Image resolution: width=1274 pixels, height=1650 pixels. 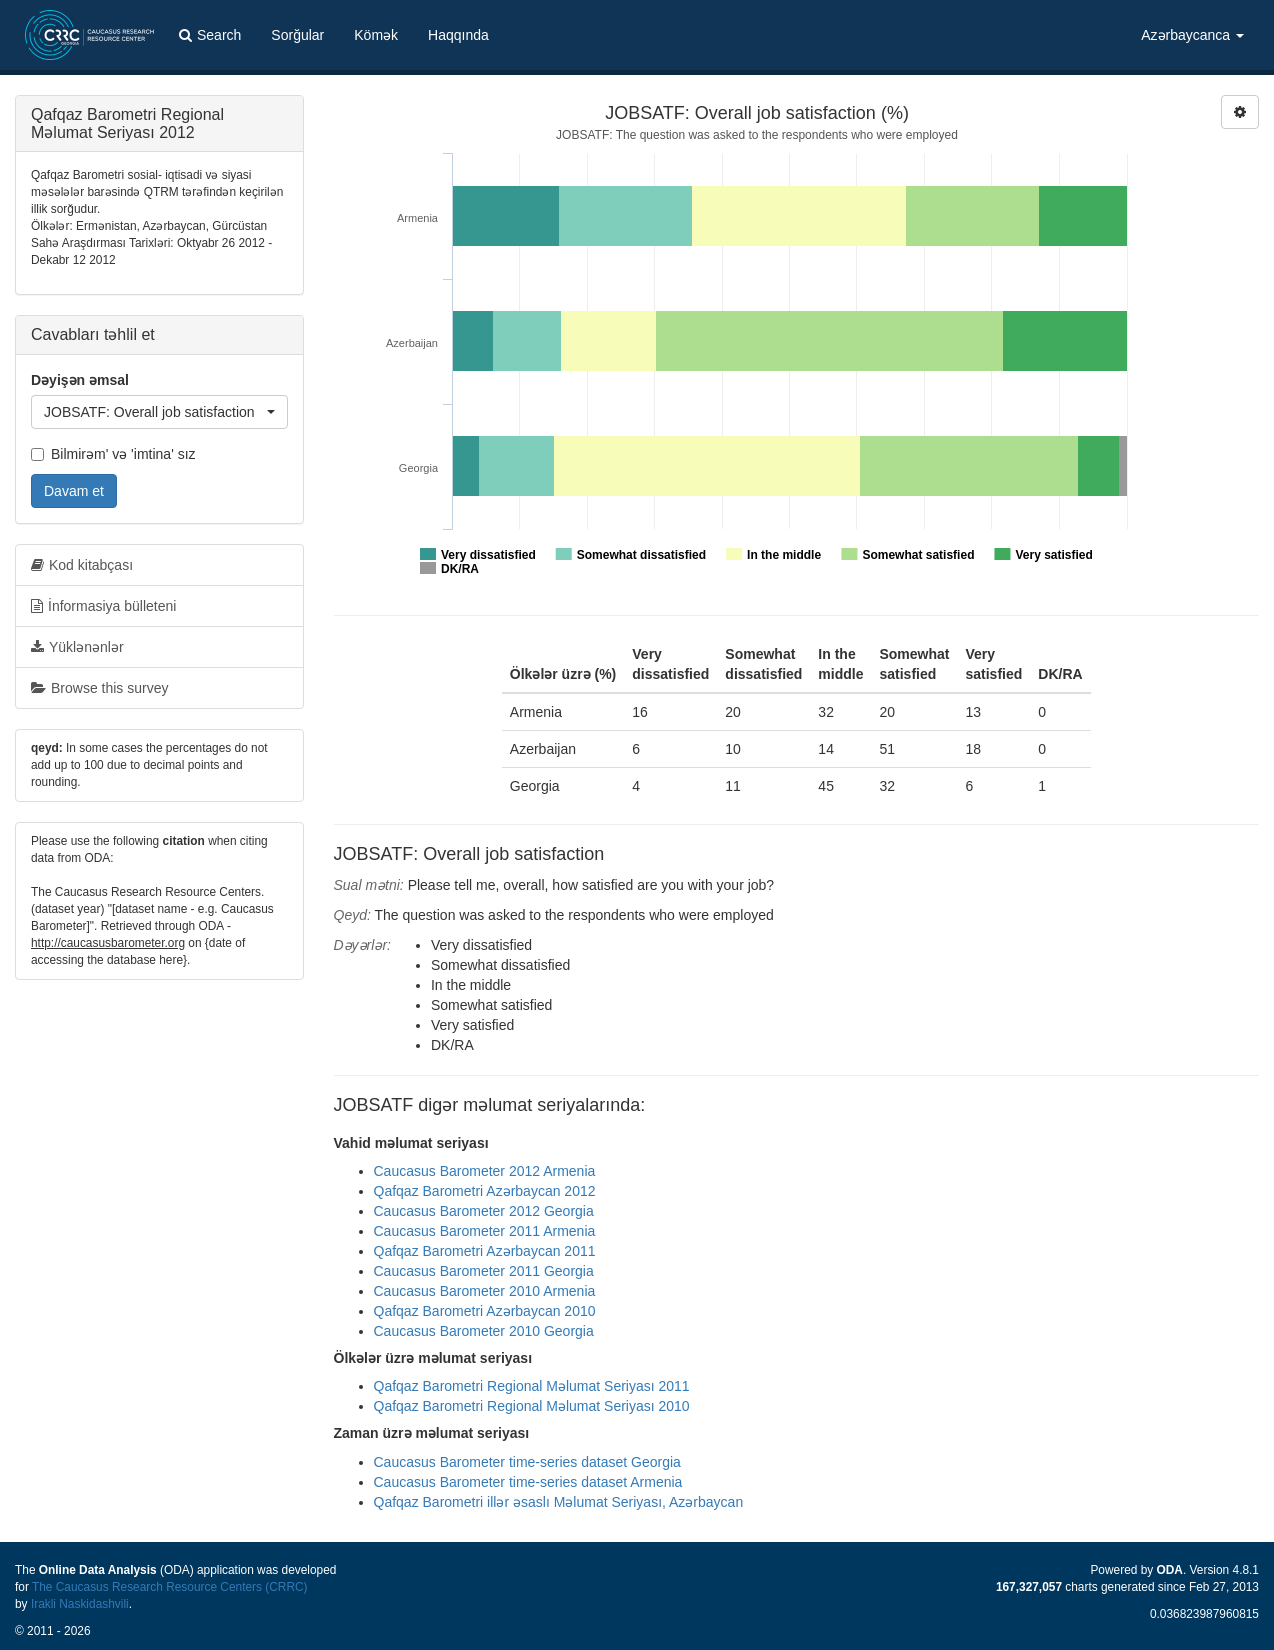 What do you see at coordinates (532, 1386) in the screenshot?
I see `Qafqaz Barometri Regional Məlumat Seriyası 2011` at bounding box center [532, 1386].